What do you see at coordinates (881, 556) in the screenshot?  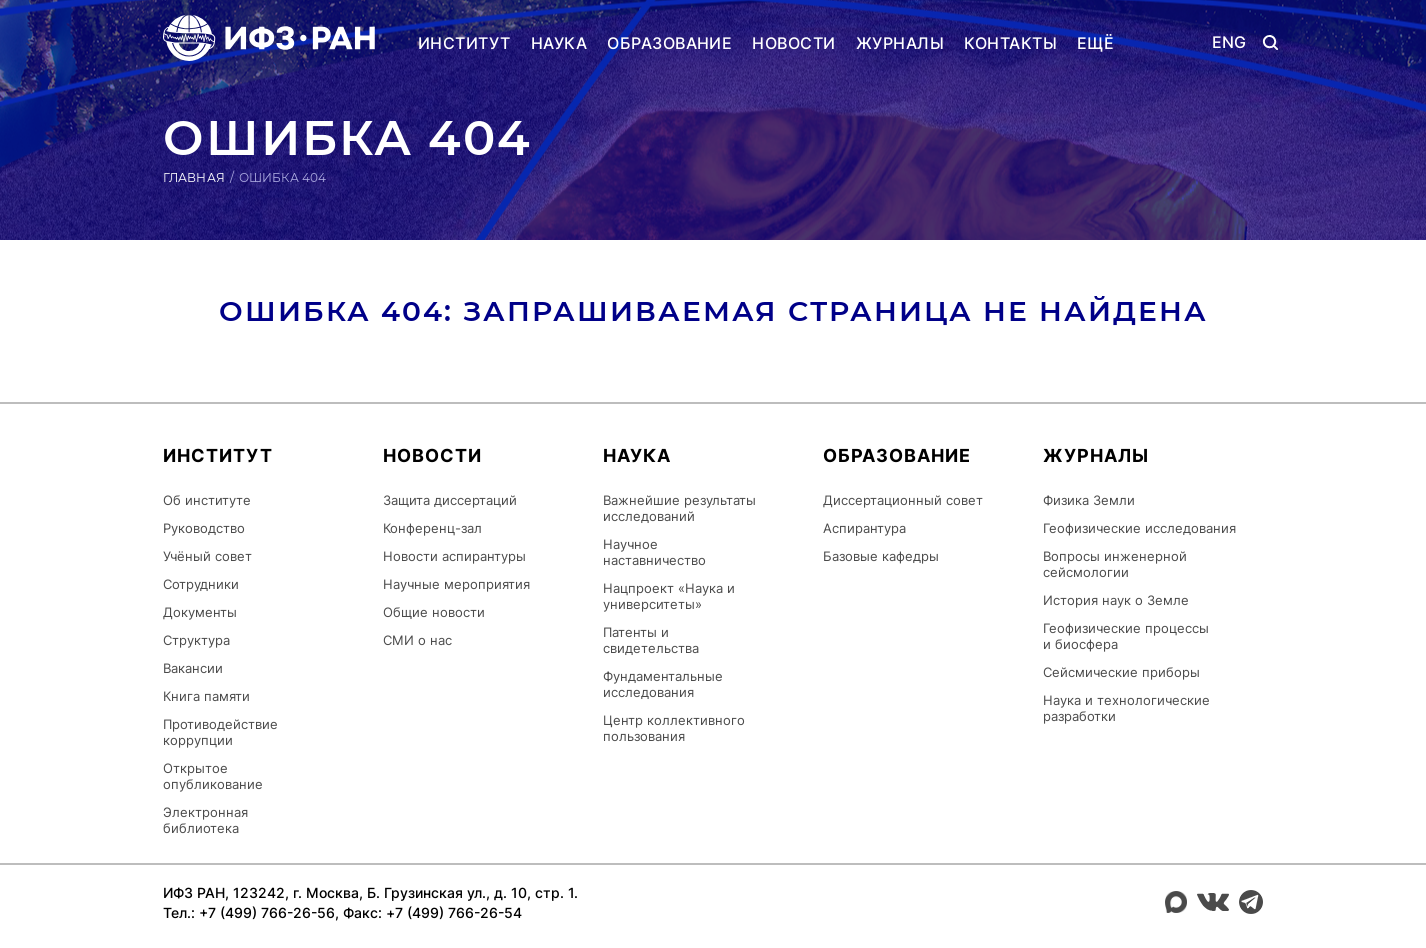 I see `Базовые кафедры` at bounding box center [881, 556].